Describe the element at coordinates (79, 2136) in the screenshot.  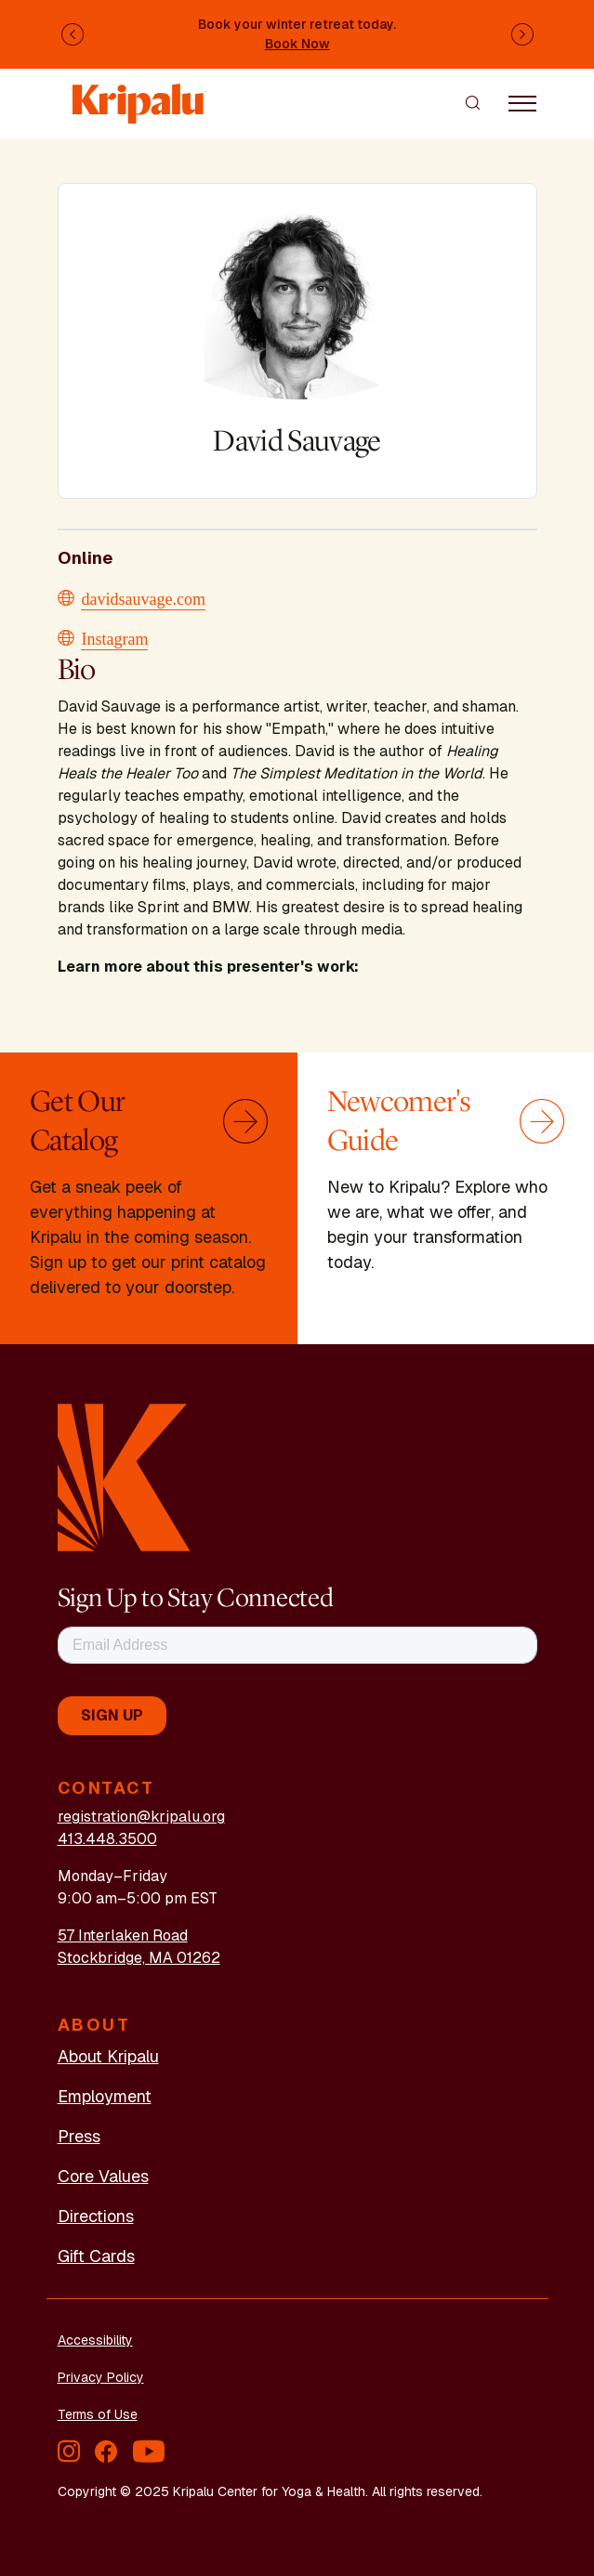
I see `Press` at that location.